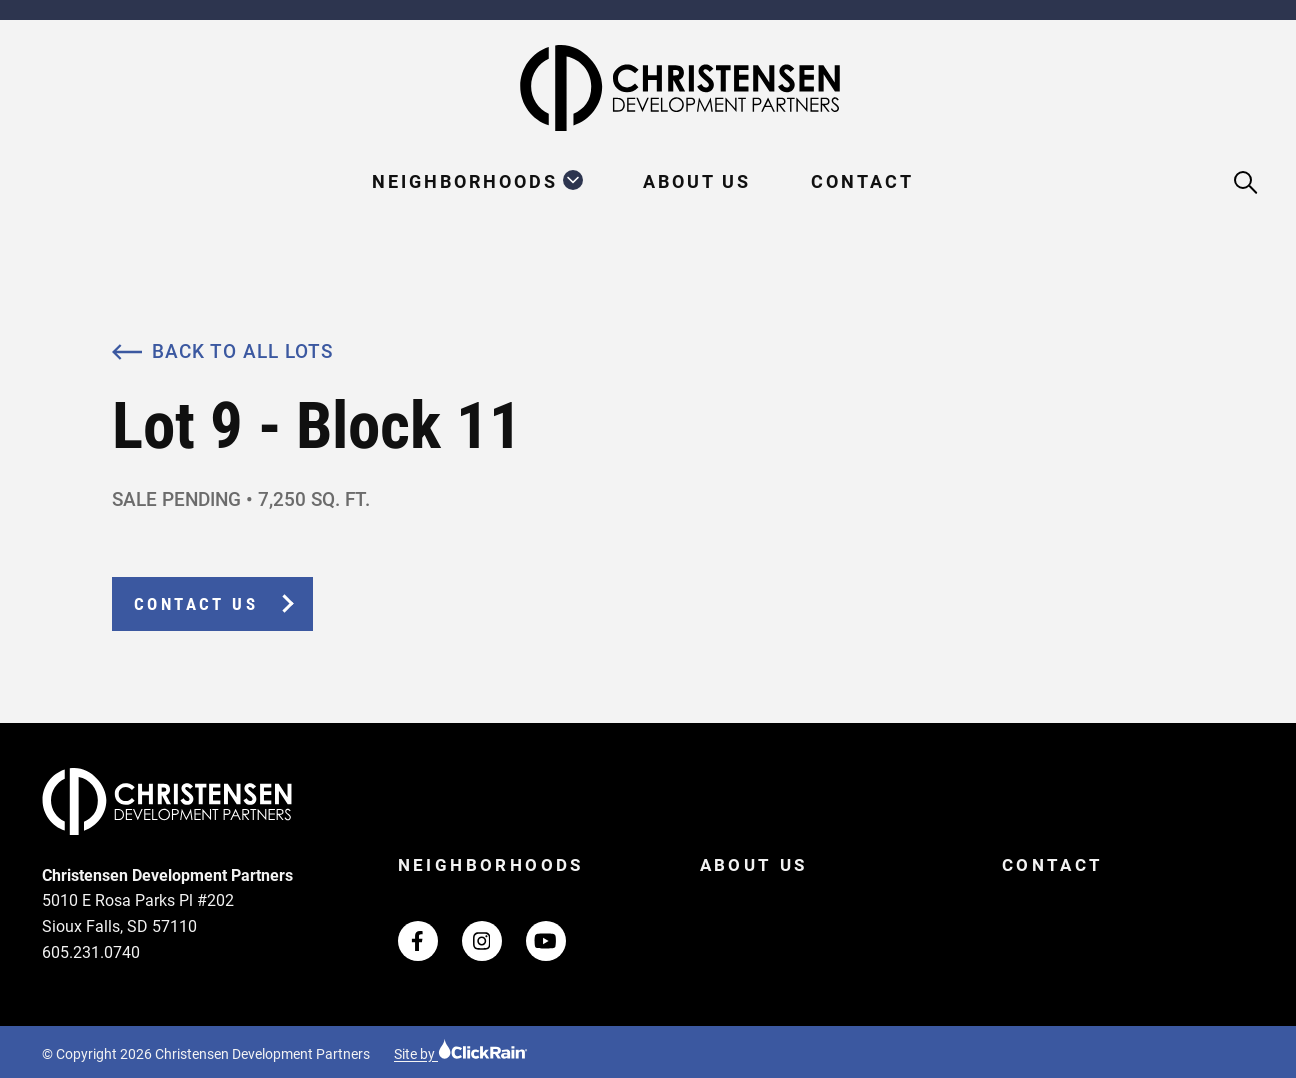 The image size is (1296, 1078). I want to click on [Christensen Development Partners Homepage], so click(648, 88).